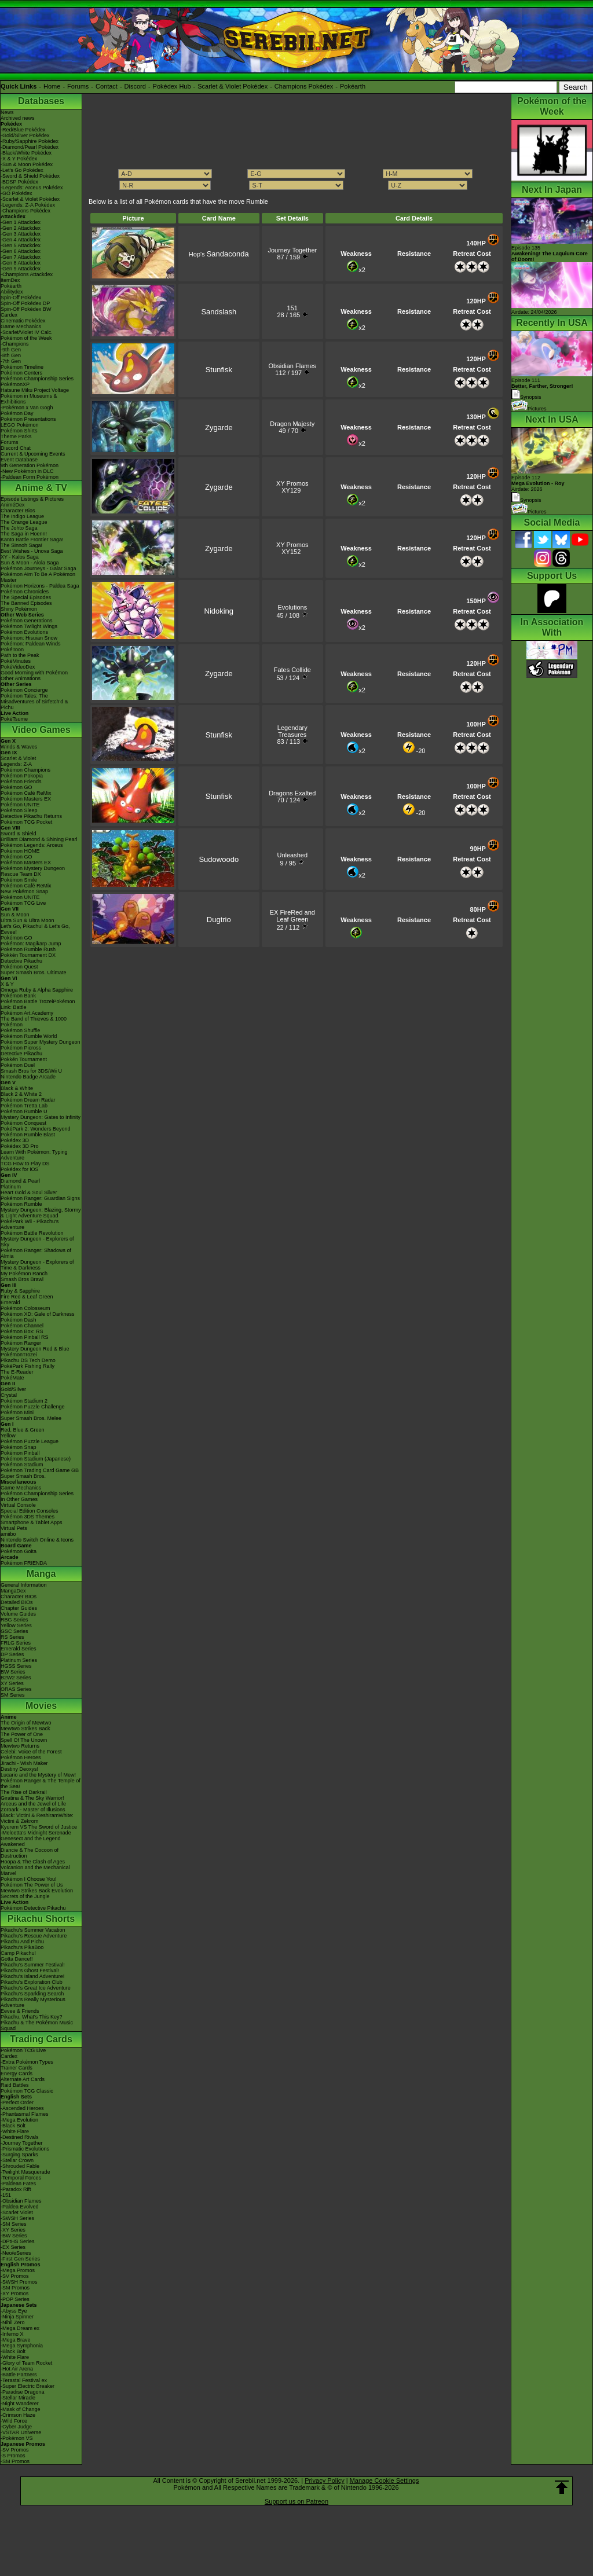  What do you see at coordinates (31, 1418) in the screenshot?
I see `Super Smash Bros. Melee` at bounding box center [31, 1418].